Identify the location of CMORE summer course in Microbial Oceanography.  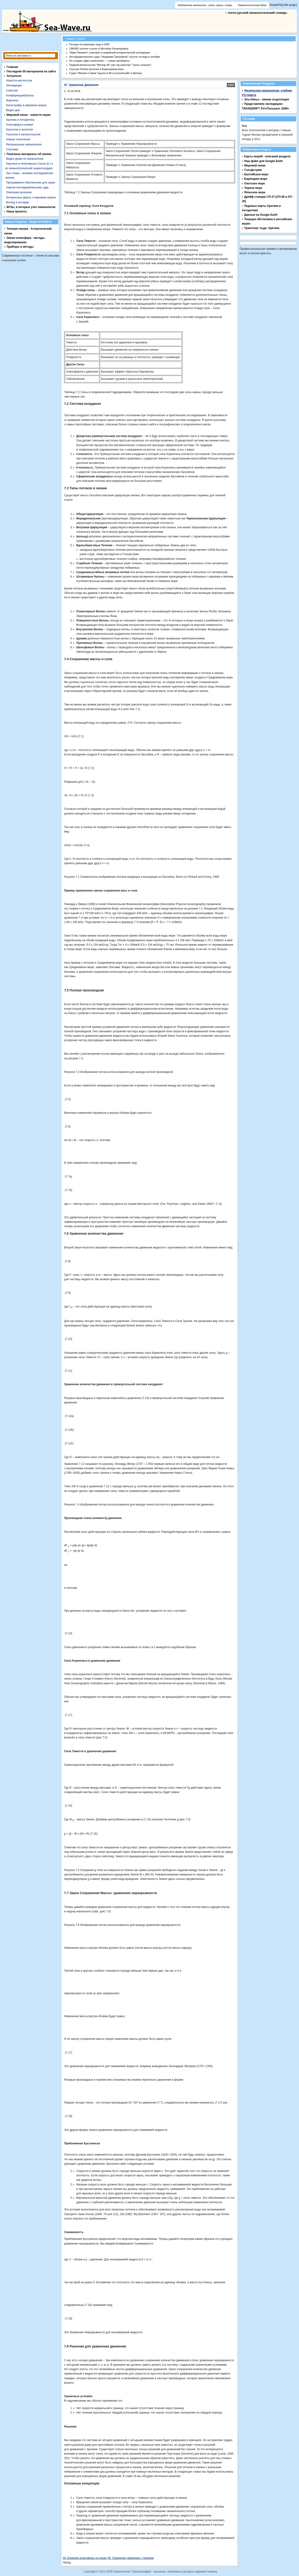
(98, 48).